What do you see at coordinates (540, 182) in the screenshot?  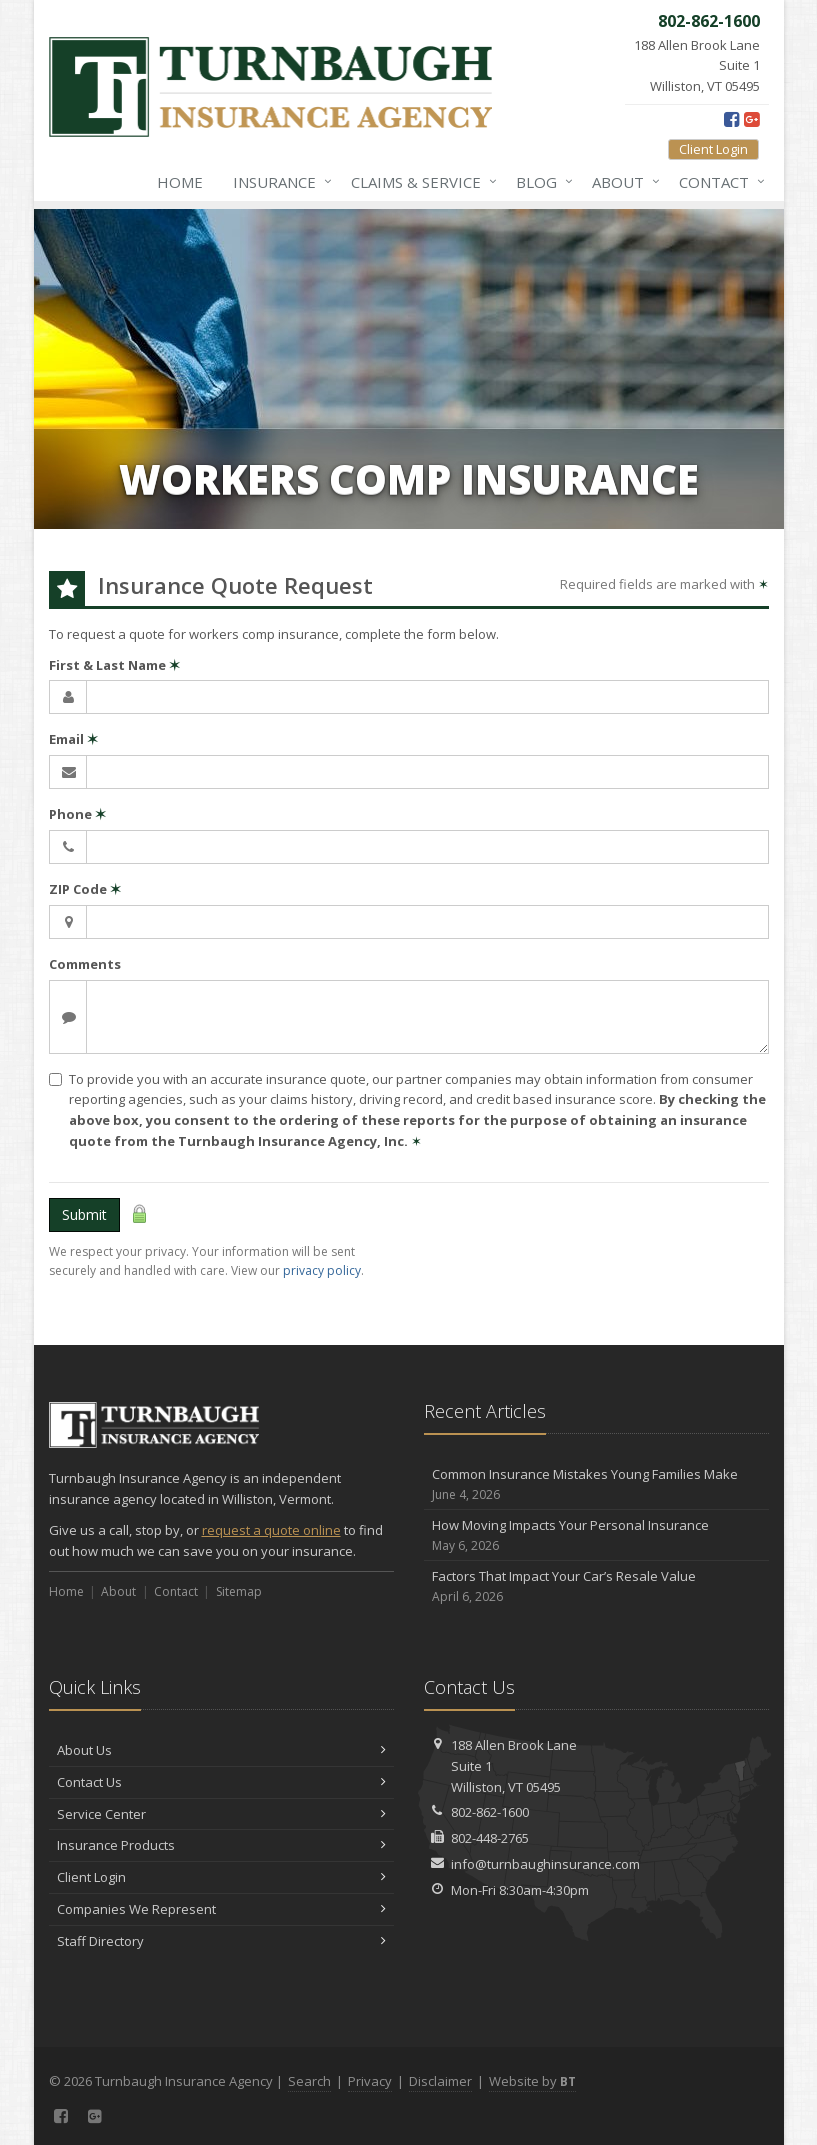 I see `Blog` at bounding box center [540, 182].